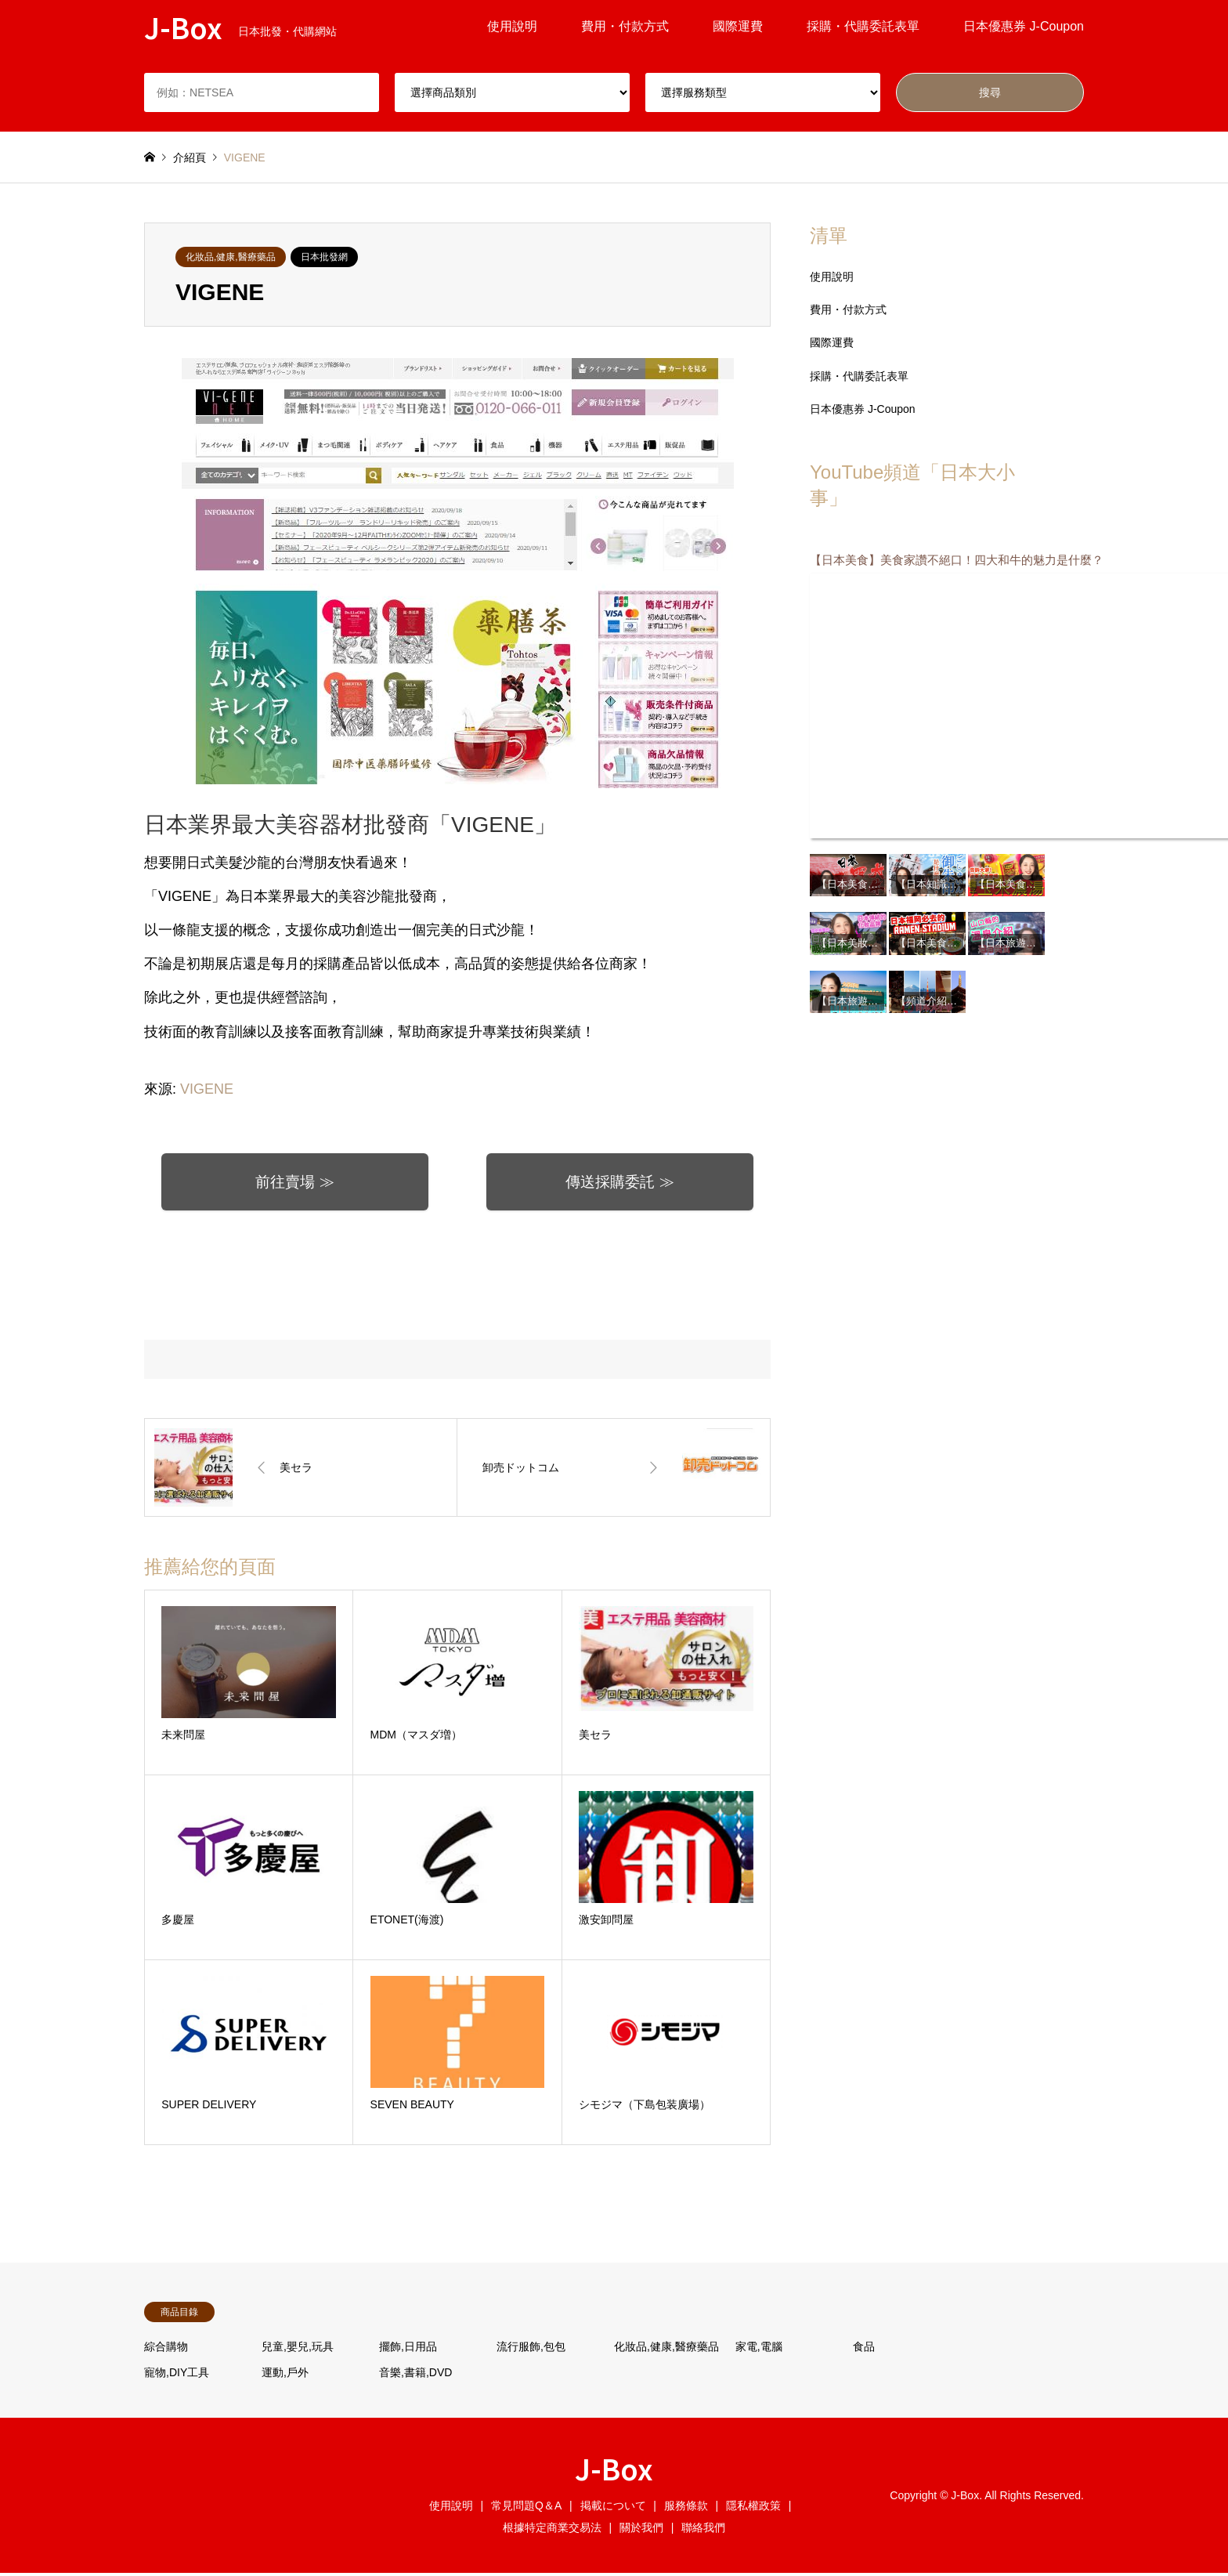 The height and width of the screenshot is (2576, 1228). I want to click on 食品, so click(864, 2349).